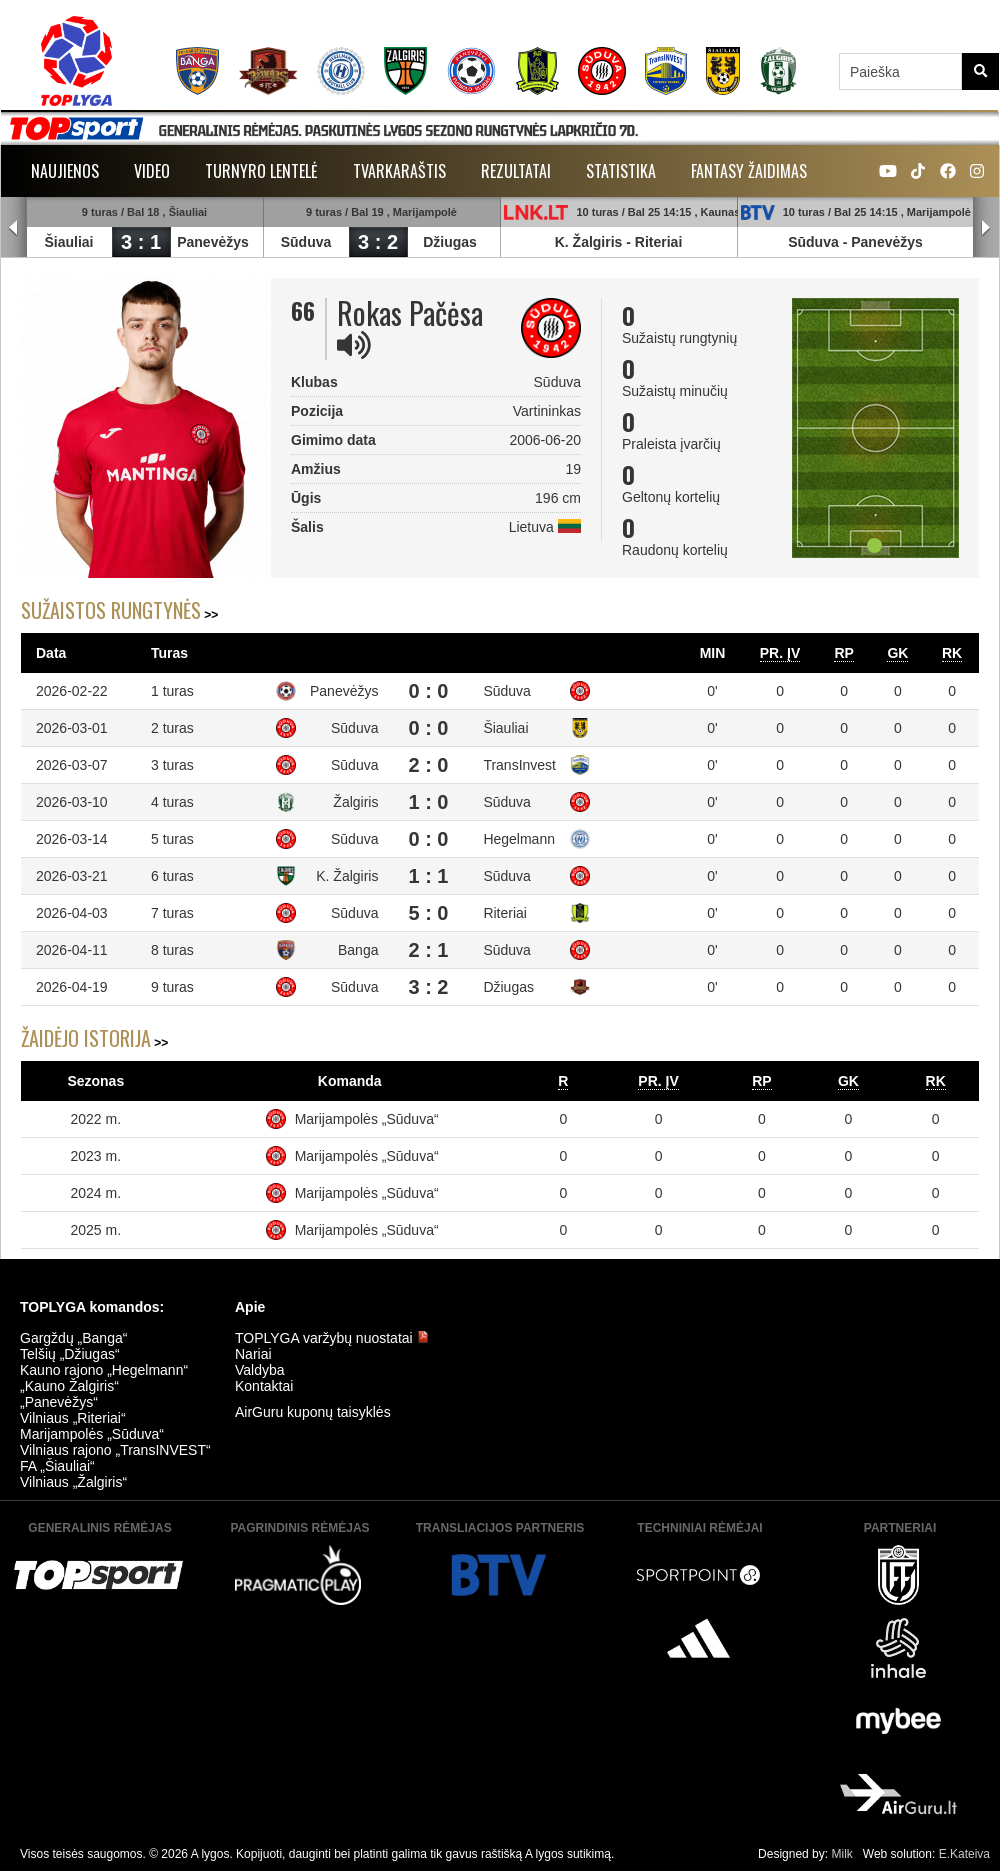  Describe the element at coordinates (378, 242) in the screenshot. I see `3 : 2` at that location.